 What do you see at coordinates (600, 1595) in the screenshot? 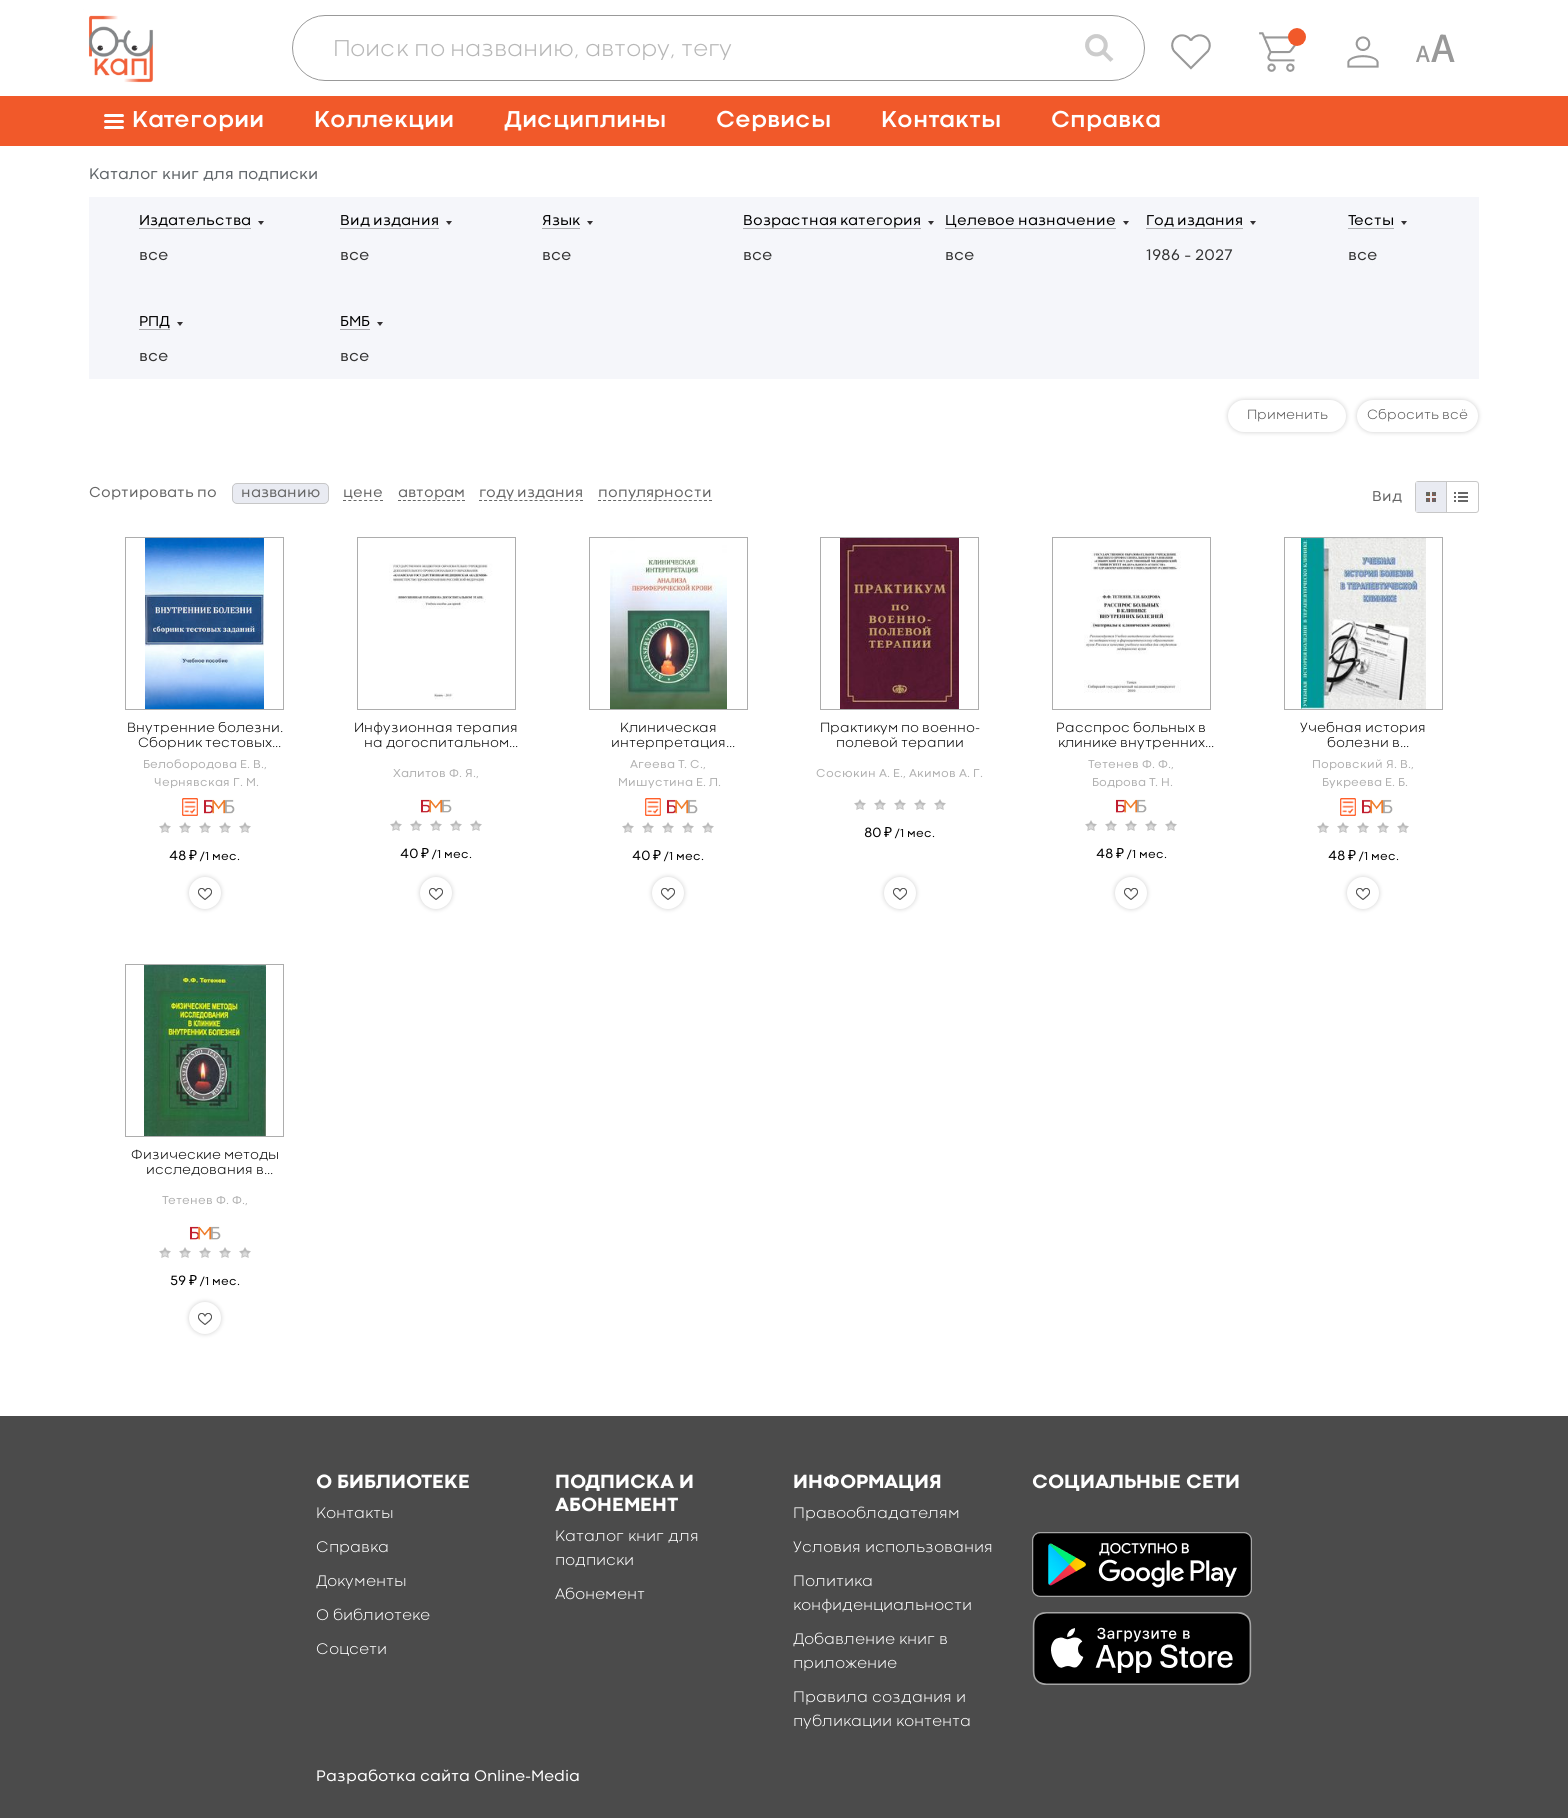
I see `Абонемент` at bounding box center [600, 1595].